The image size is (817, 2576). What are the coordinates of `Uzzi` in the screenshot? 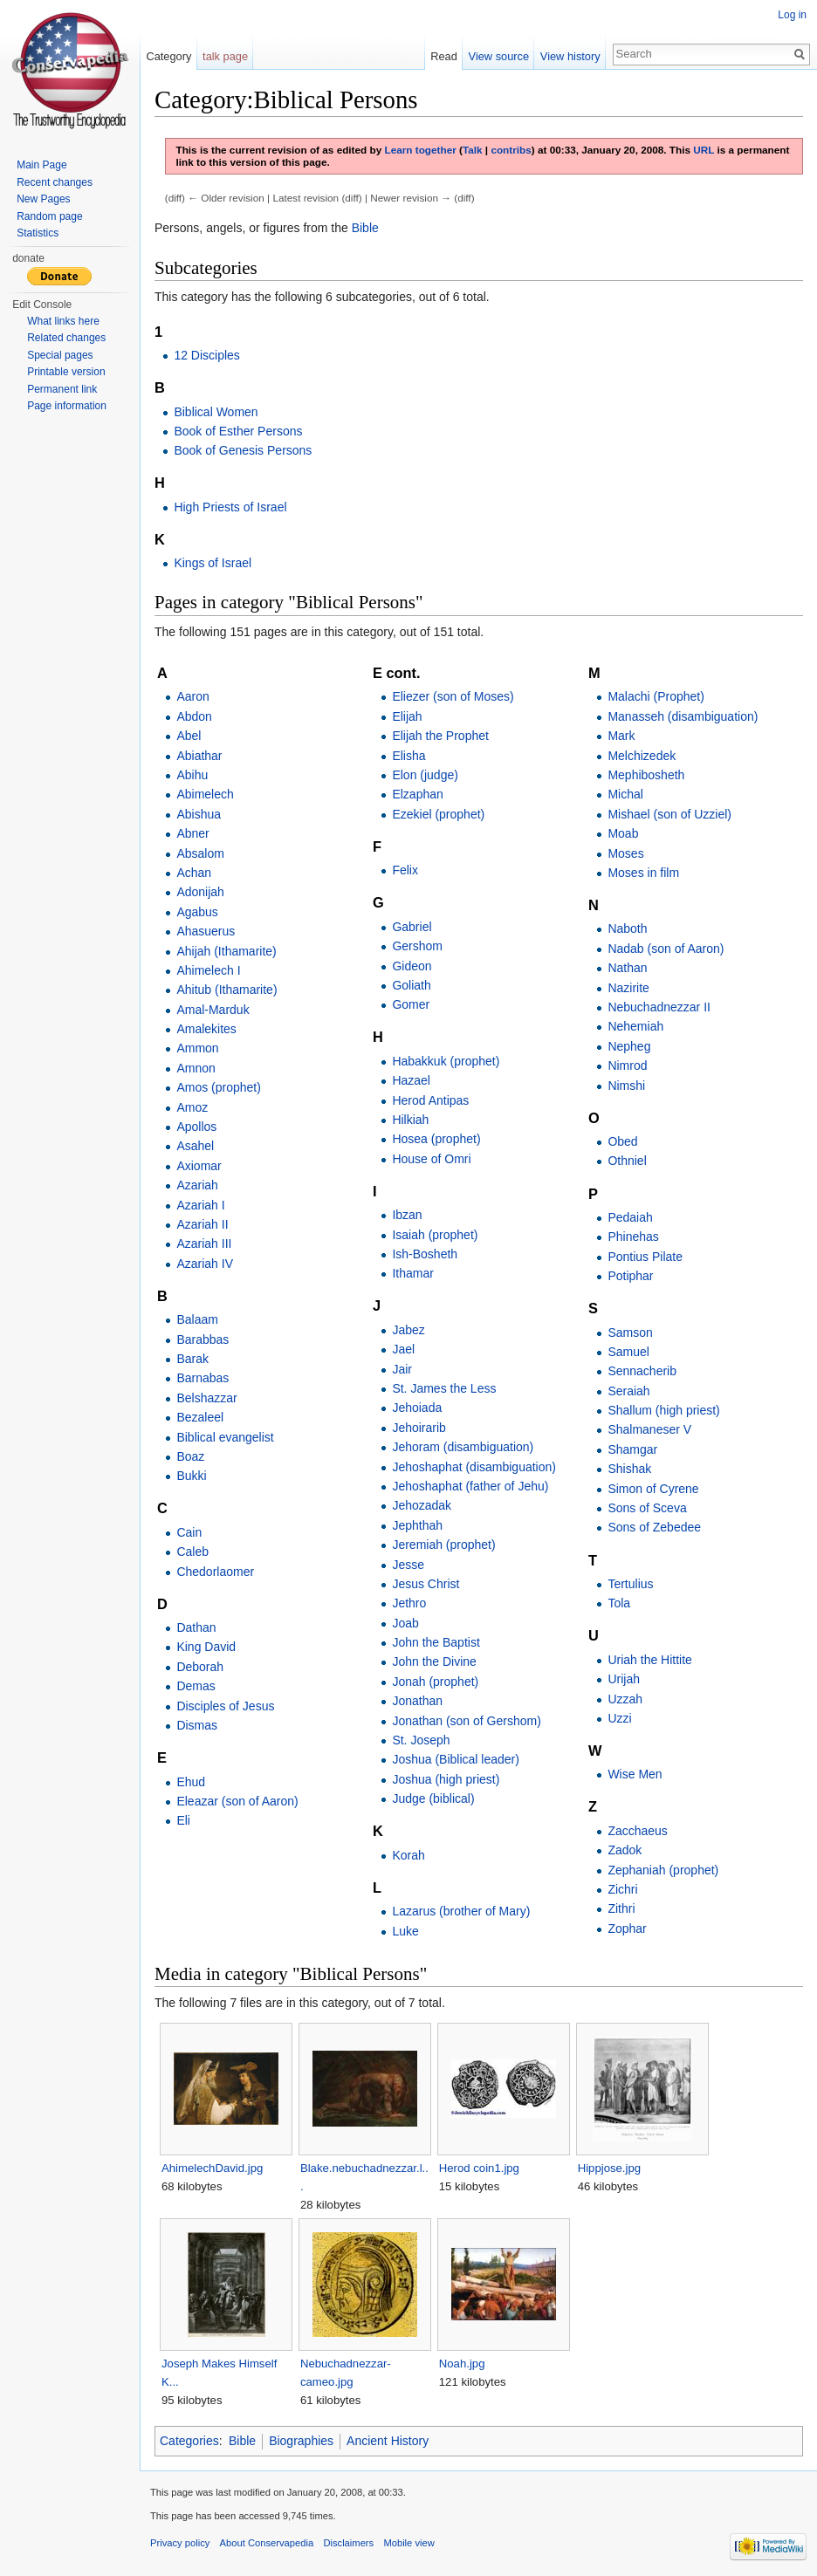 It's located at (619, 1718).